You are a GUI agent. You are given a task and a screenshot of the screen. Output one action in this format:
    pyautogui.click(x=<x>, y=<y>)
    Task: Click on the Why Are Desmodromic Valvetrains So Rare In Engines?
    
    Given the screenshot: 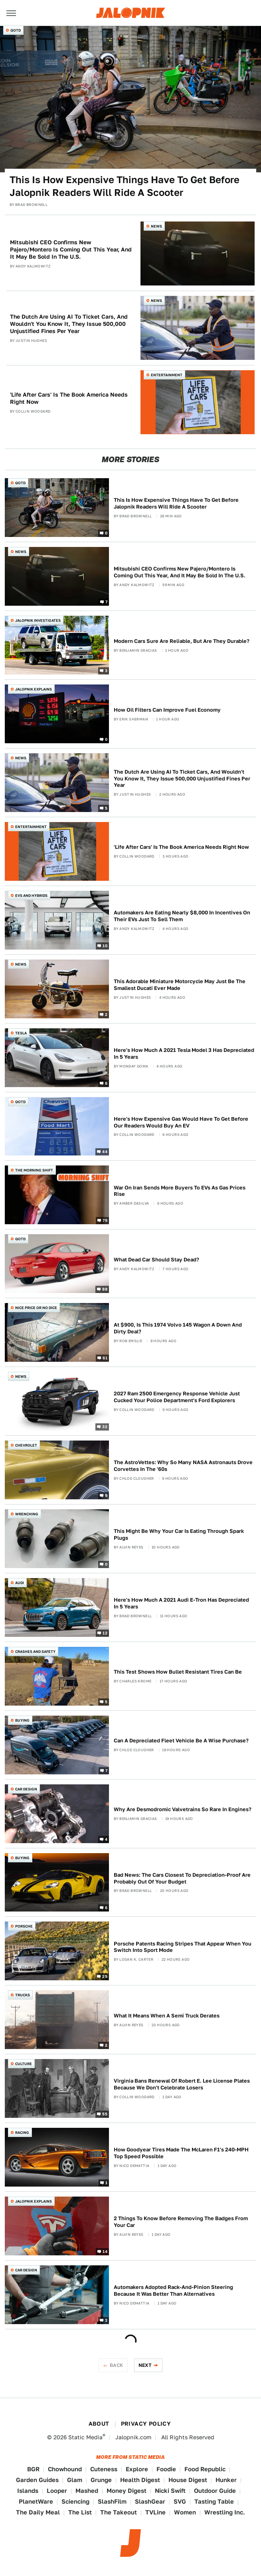 What is the action you would take?
    pyautogui.click(x=182, y=1809)
    